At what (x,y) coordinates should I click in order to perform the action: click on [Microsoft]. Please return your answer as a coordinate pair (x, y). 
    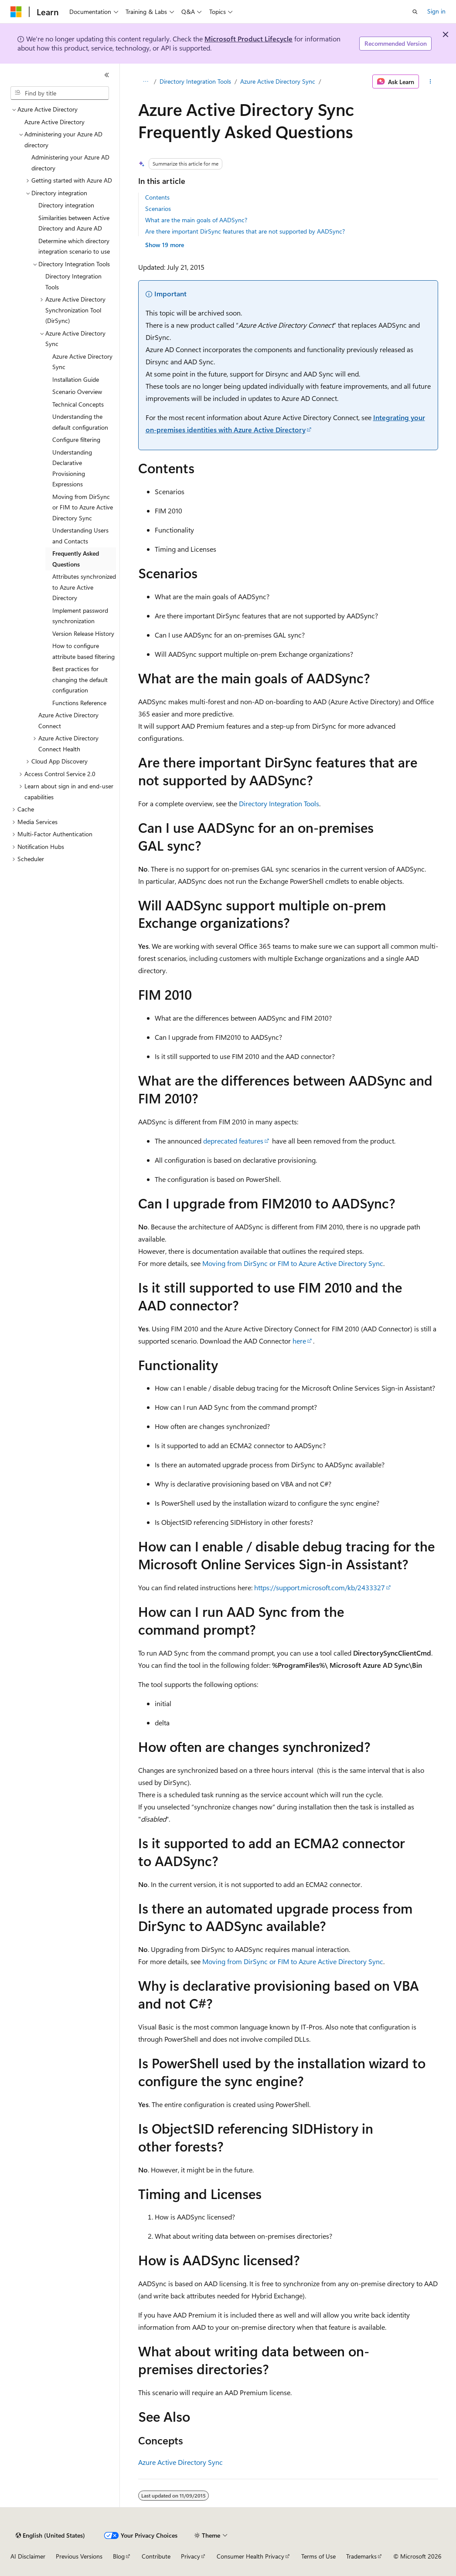
    Looking at the image, I should click on (16, 11).